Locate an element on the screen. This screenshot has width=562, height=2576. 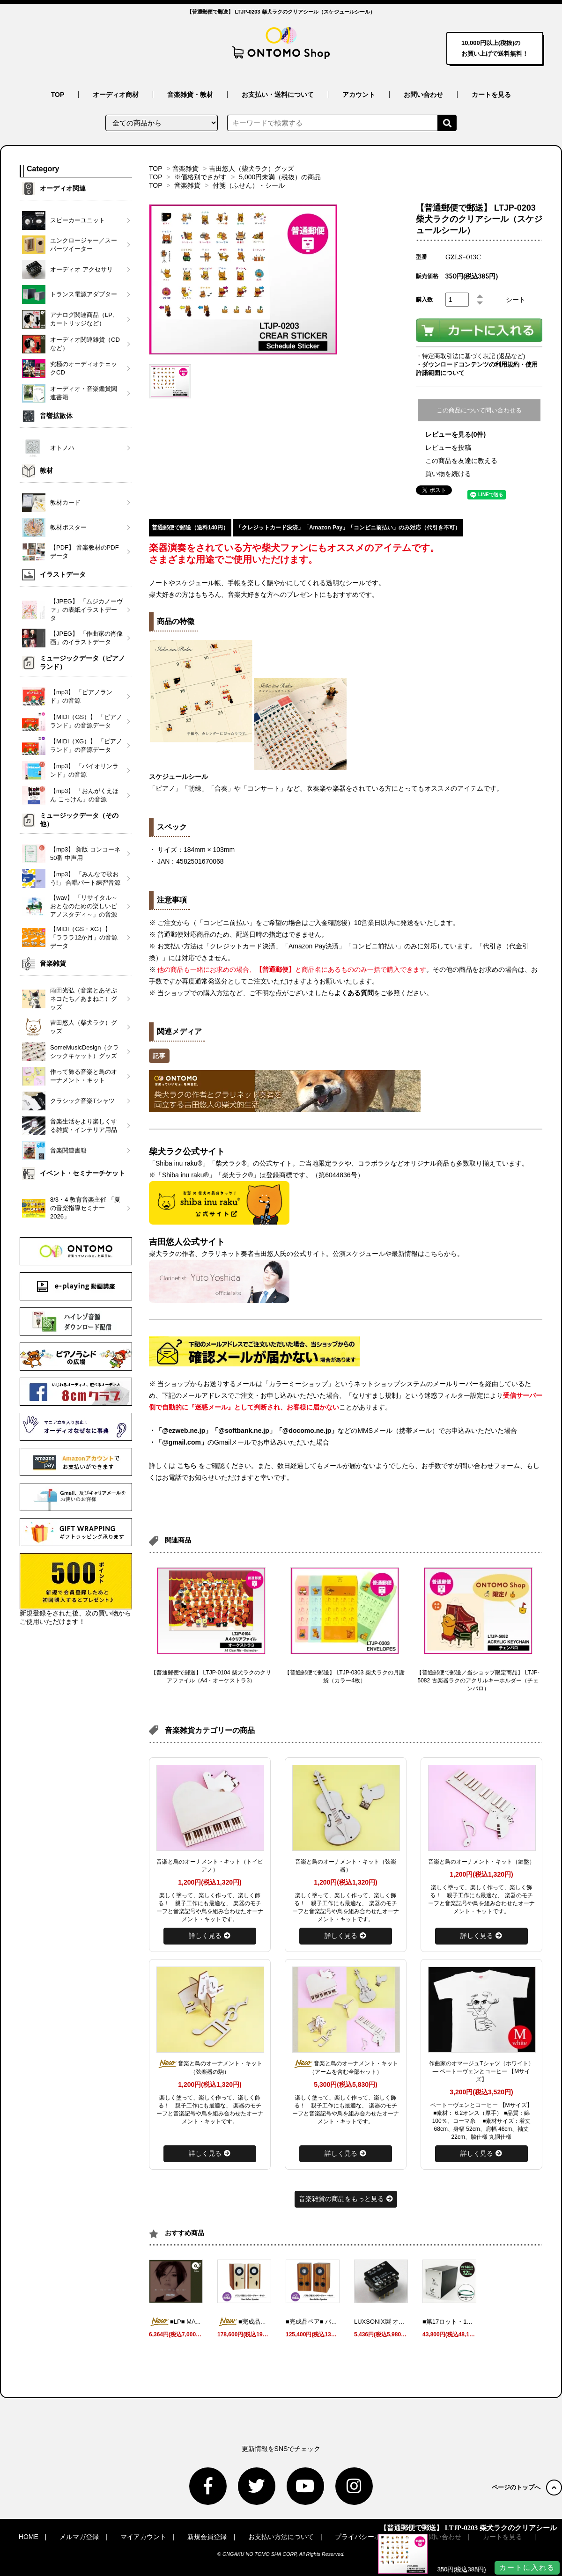
オーディオ商材 is located at coordinates (116, 94).